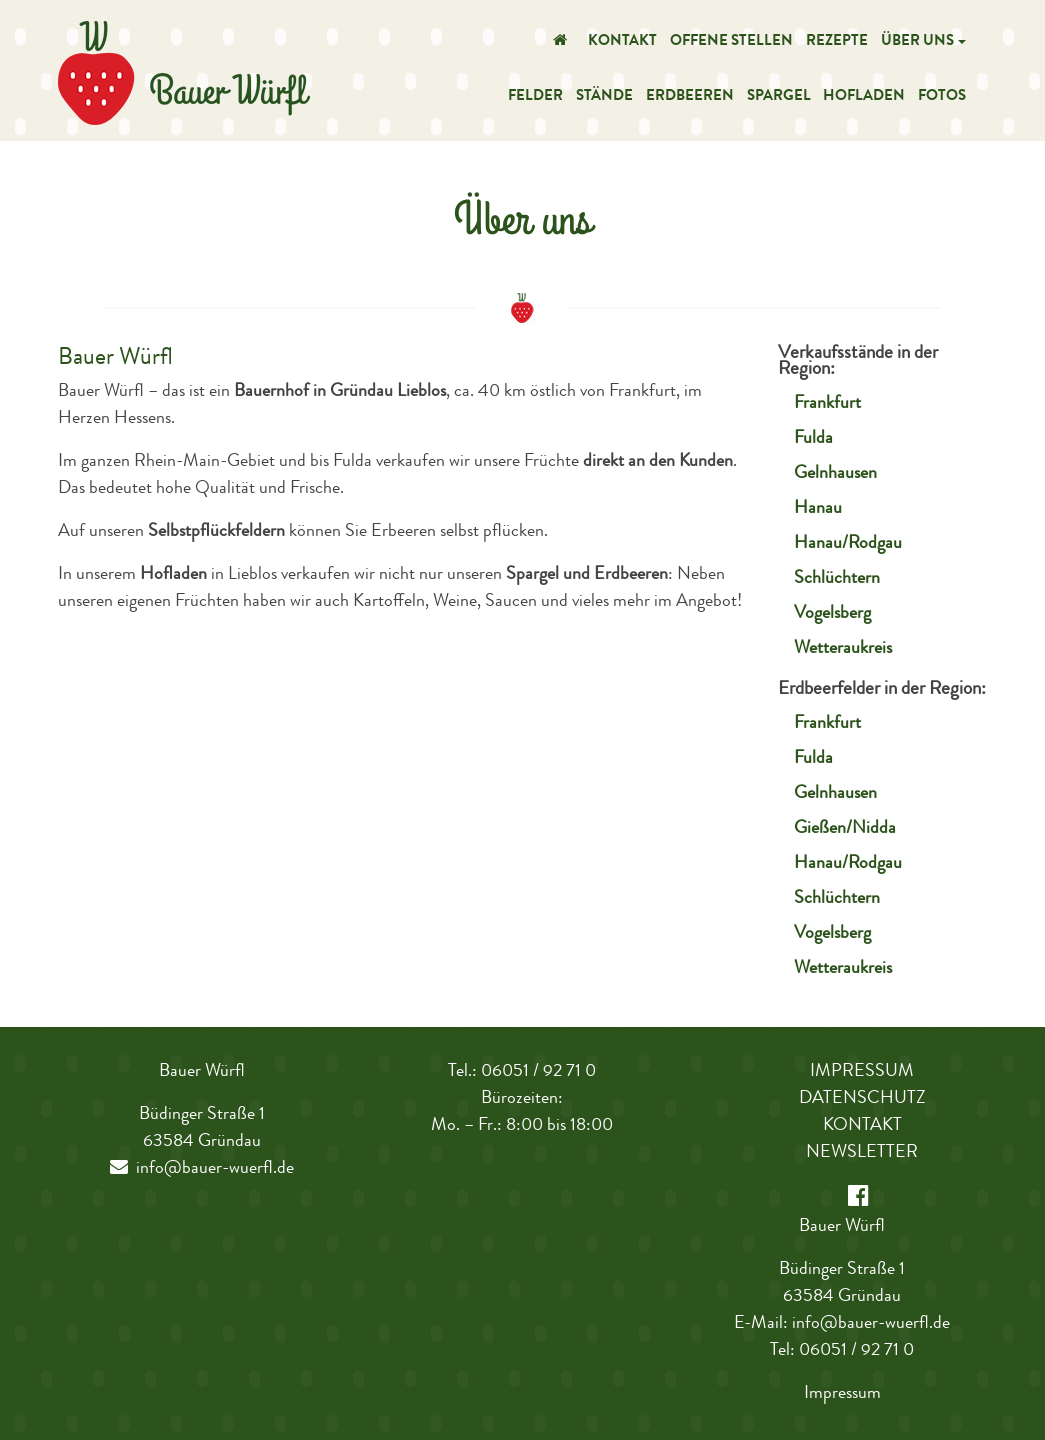  I want to click on Kontakt, so click(622, 42).